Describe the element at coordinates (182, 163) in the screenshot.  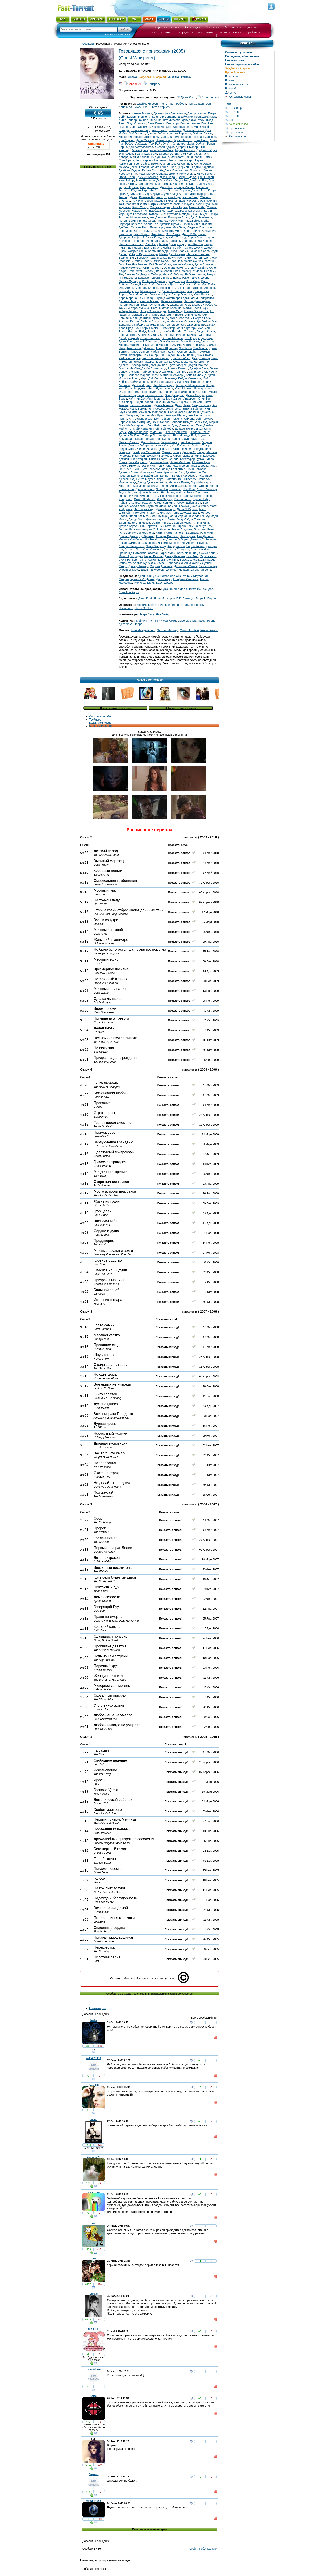
I see `Дэвид Кленнон` at that location.